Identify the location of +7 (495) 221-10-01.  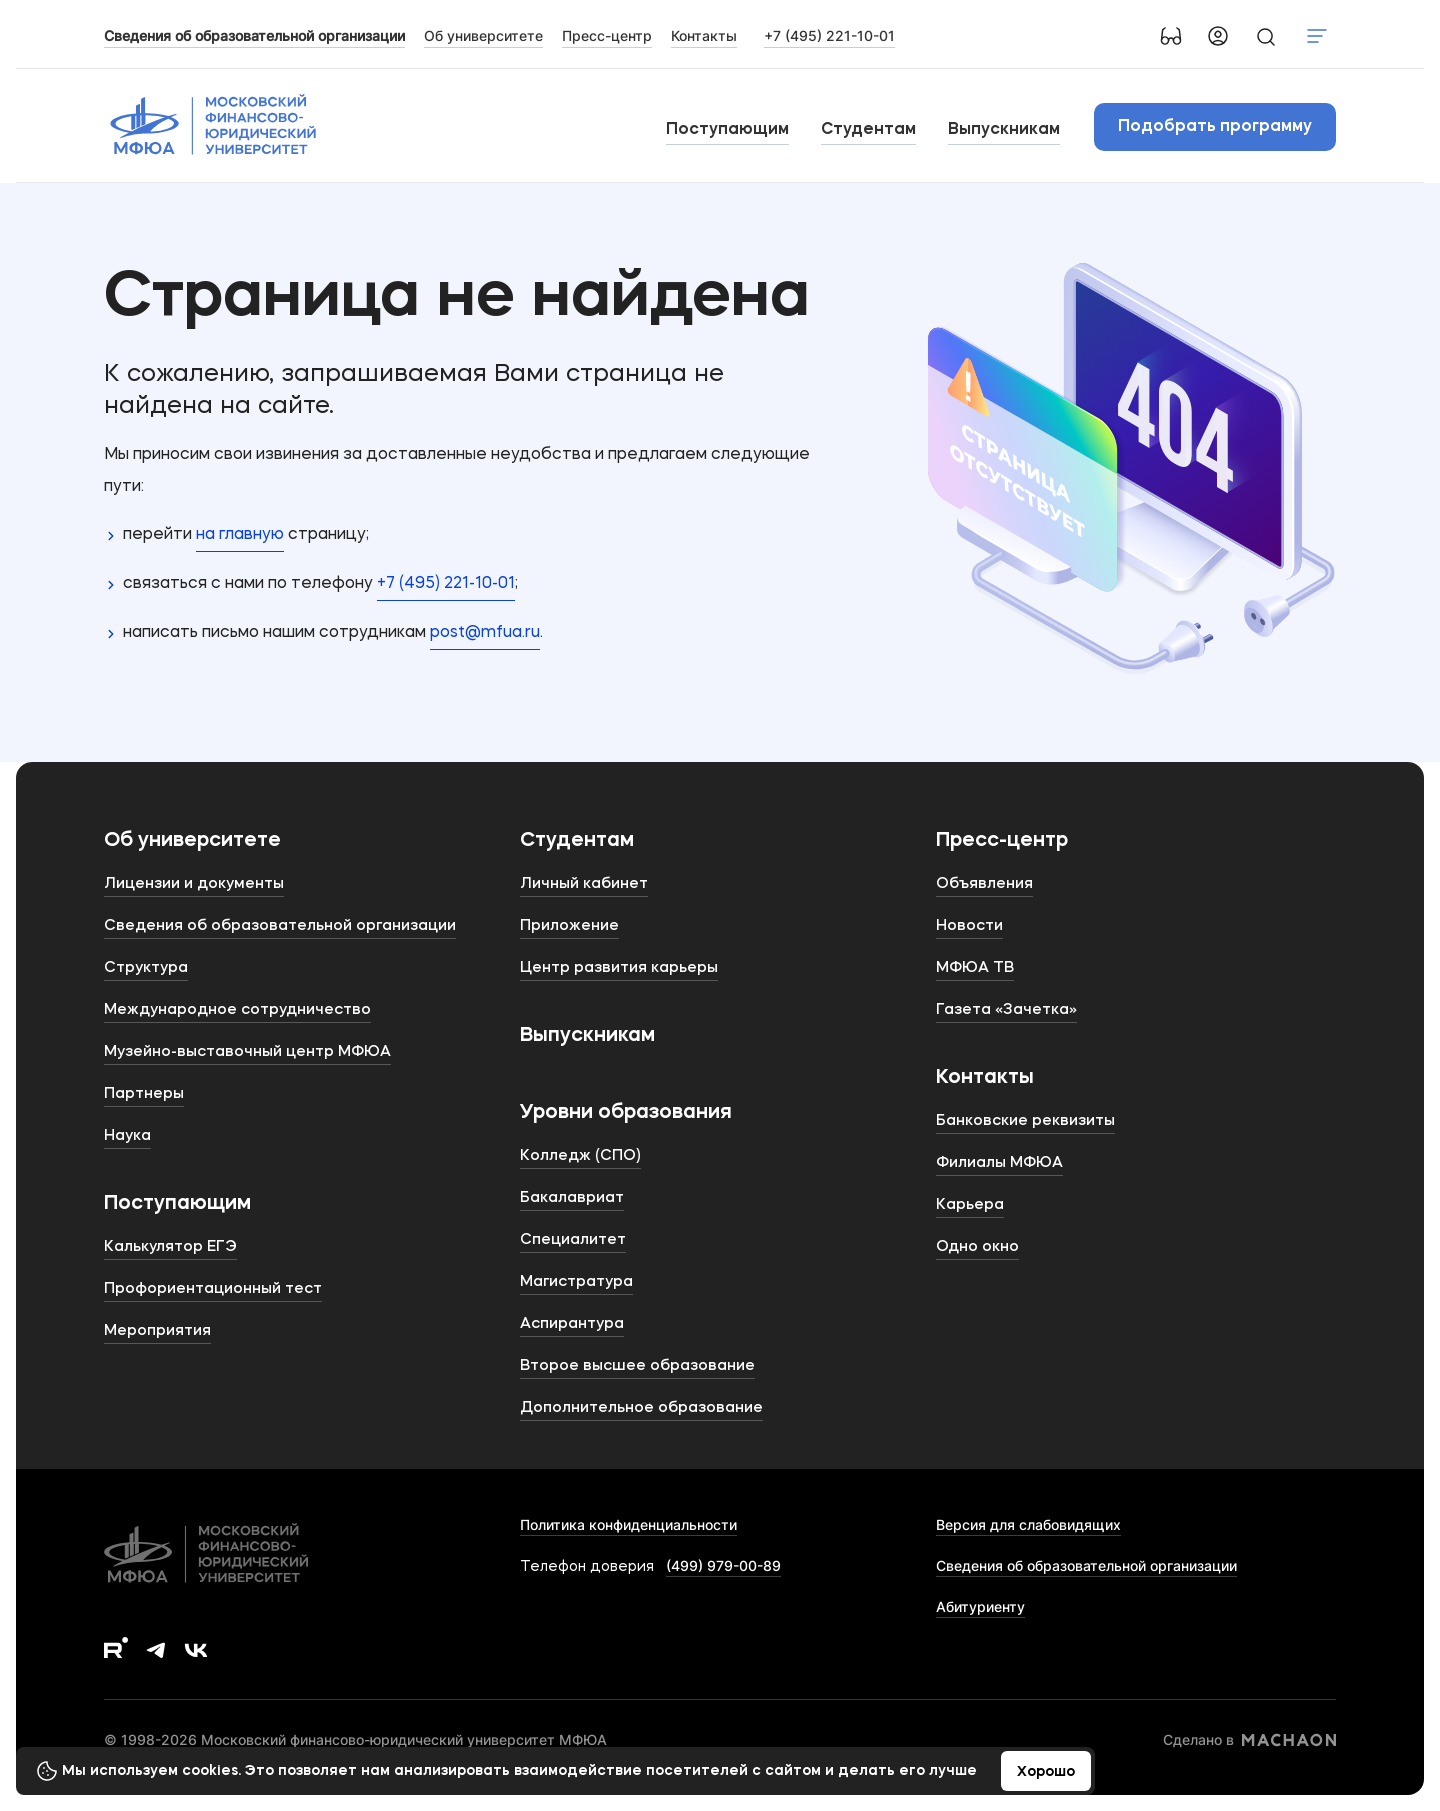
(829, 35).